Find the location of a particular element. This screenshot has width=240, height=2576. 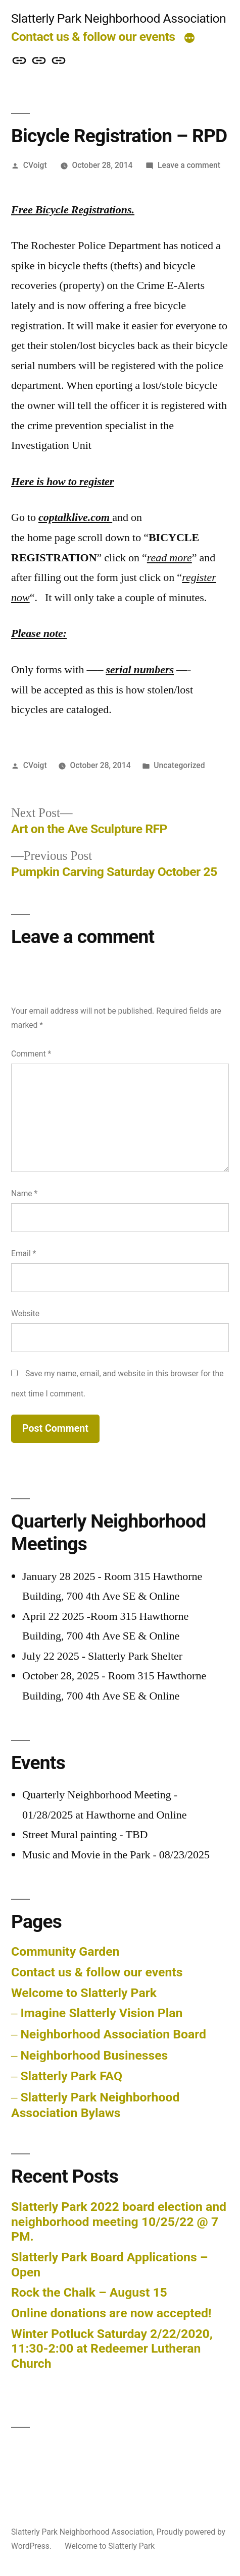

CVoigt is located at coordinates (35, 165).